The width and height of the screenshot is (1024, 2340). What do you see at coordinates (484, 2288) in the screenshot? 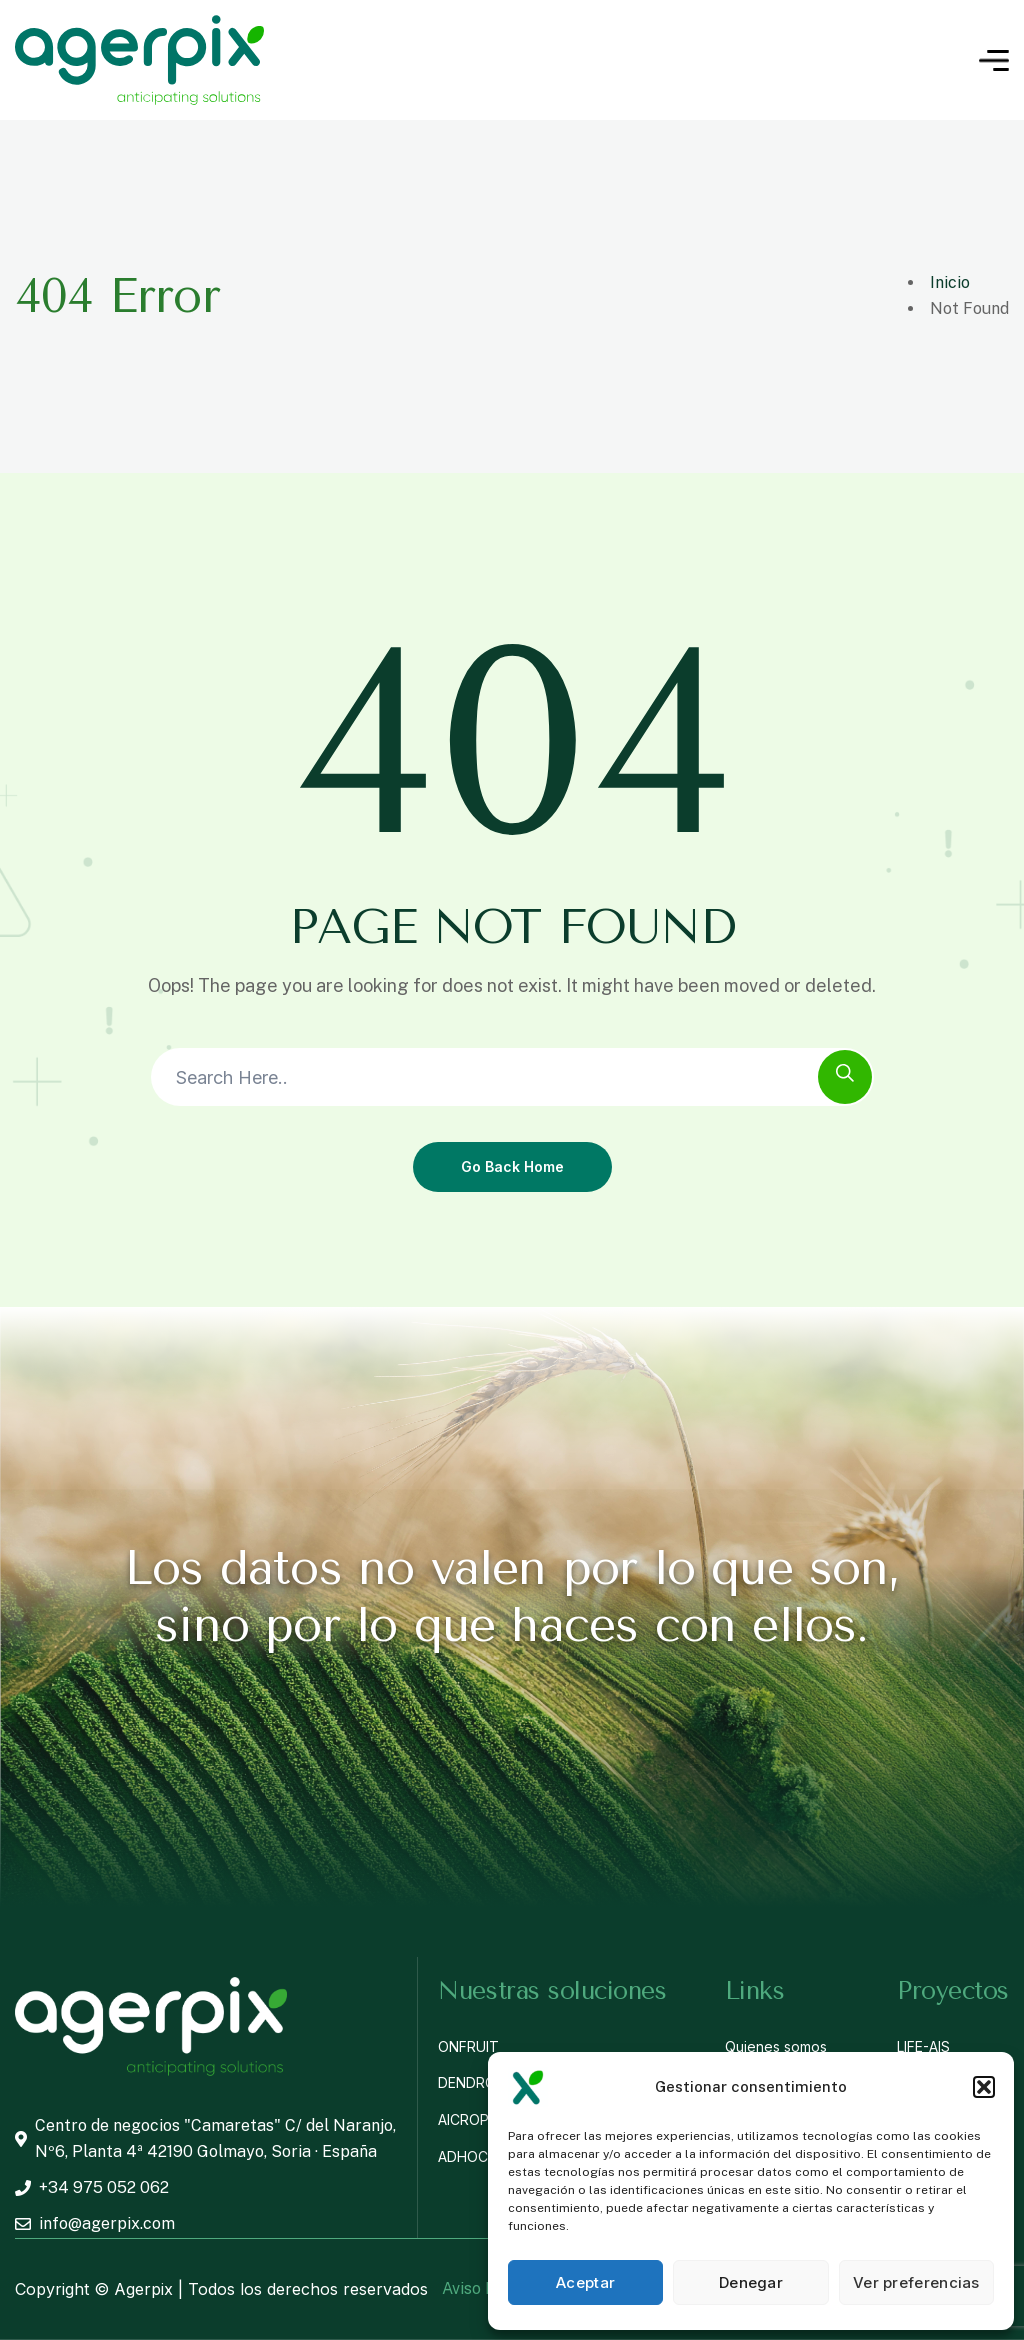
I see `Aviso Legal` at bounding box center [484, 2288].